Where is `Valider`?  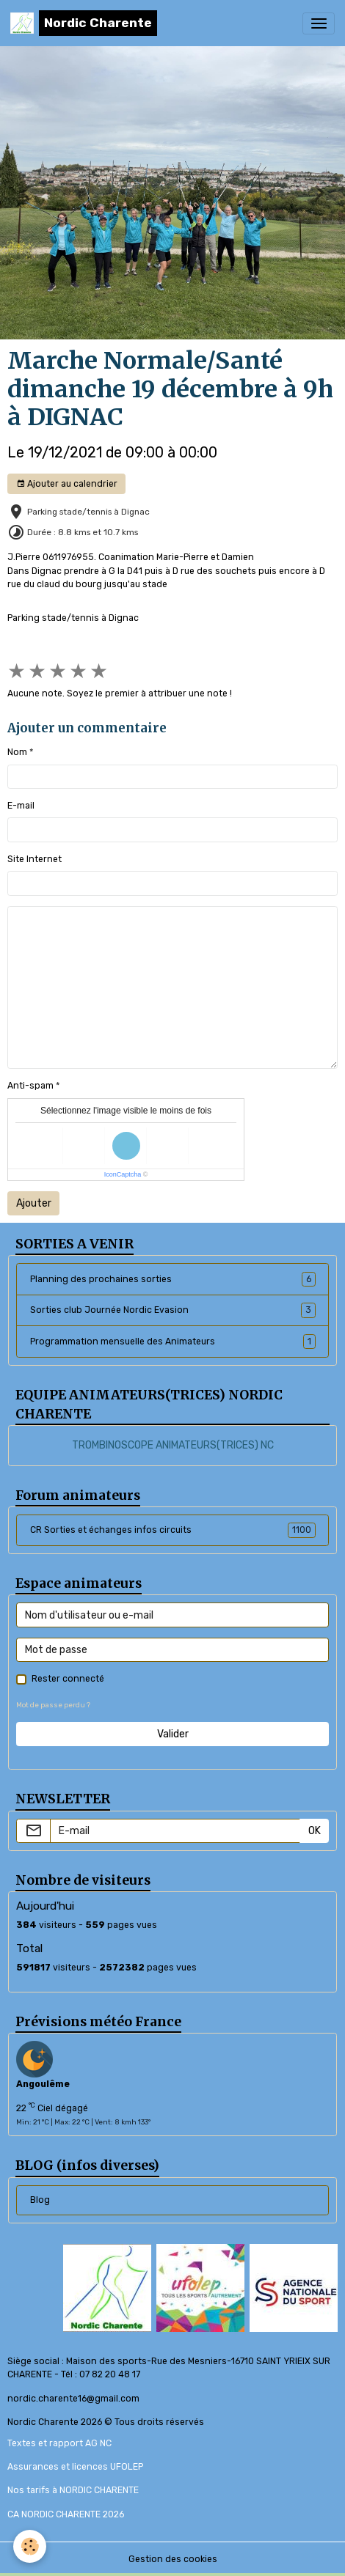 Valider is located at coordinates (173, 1734).